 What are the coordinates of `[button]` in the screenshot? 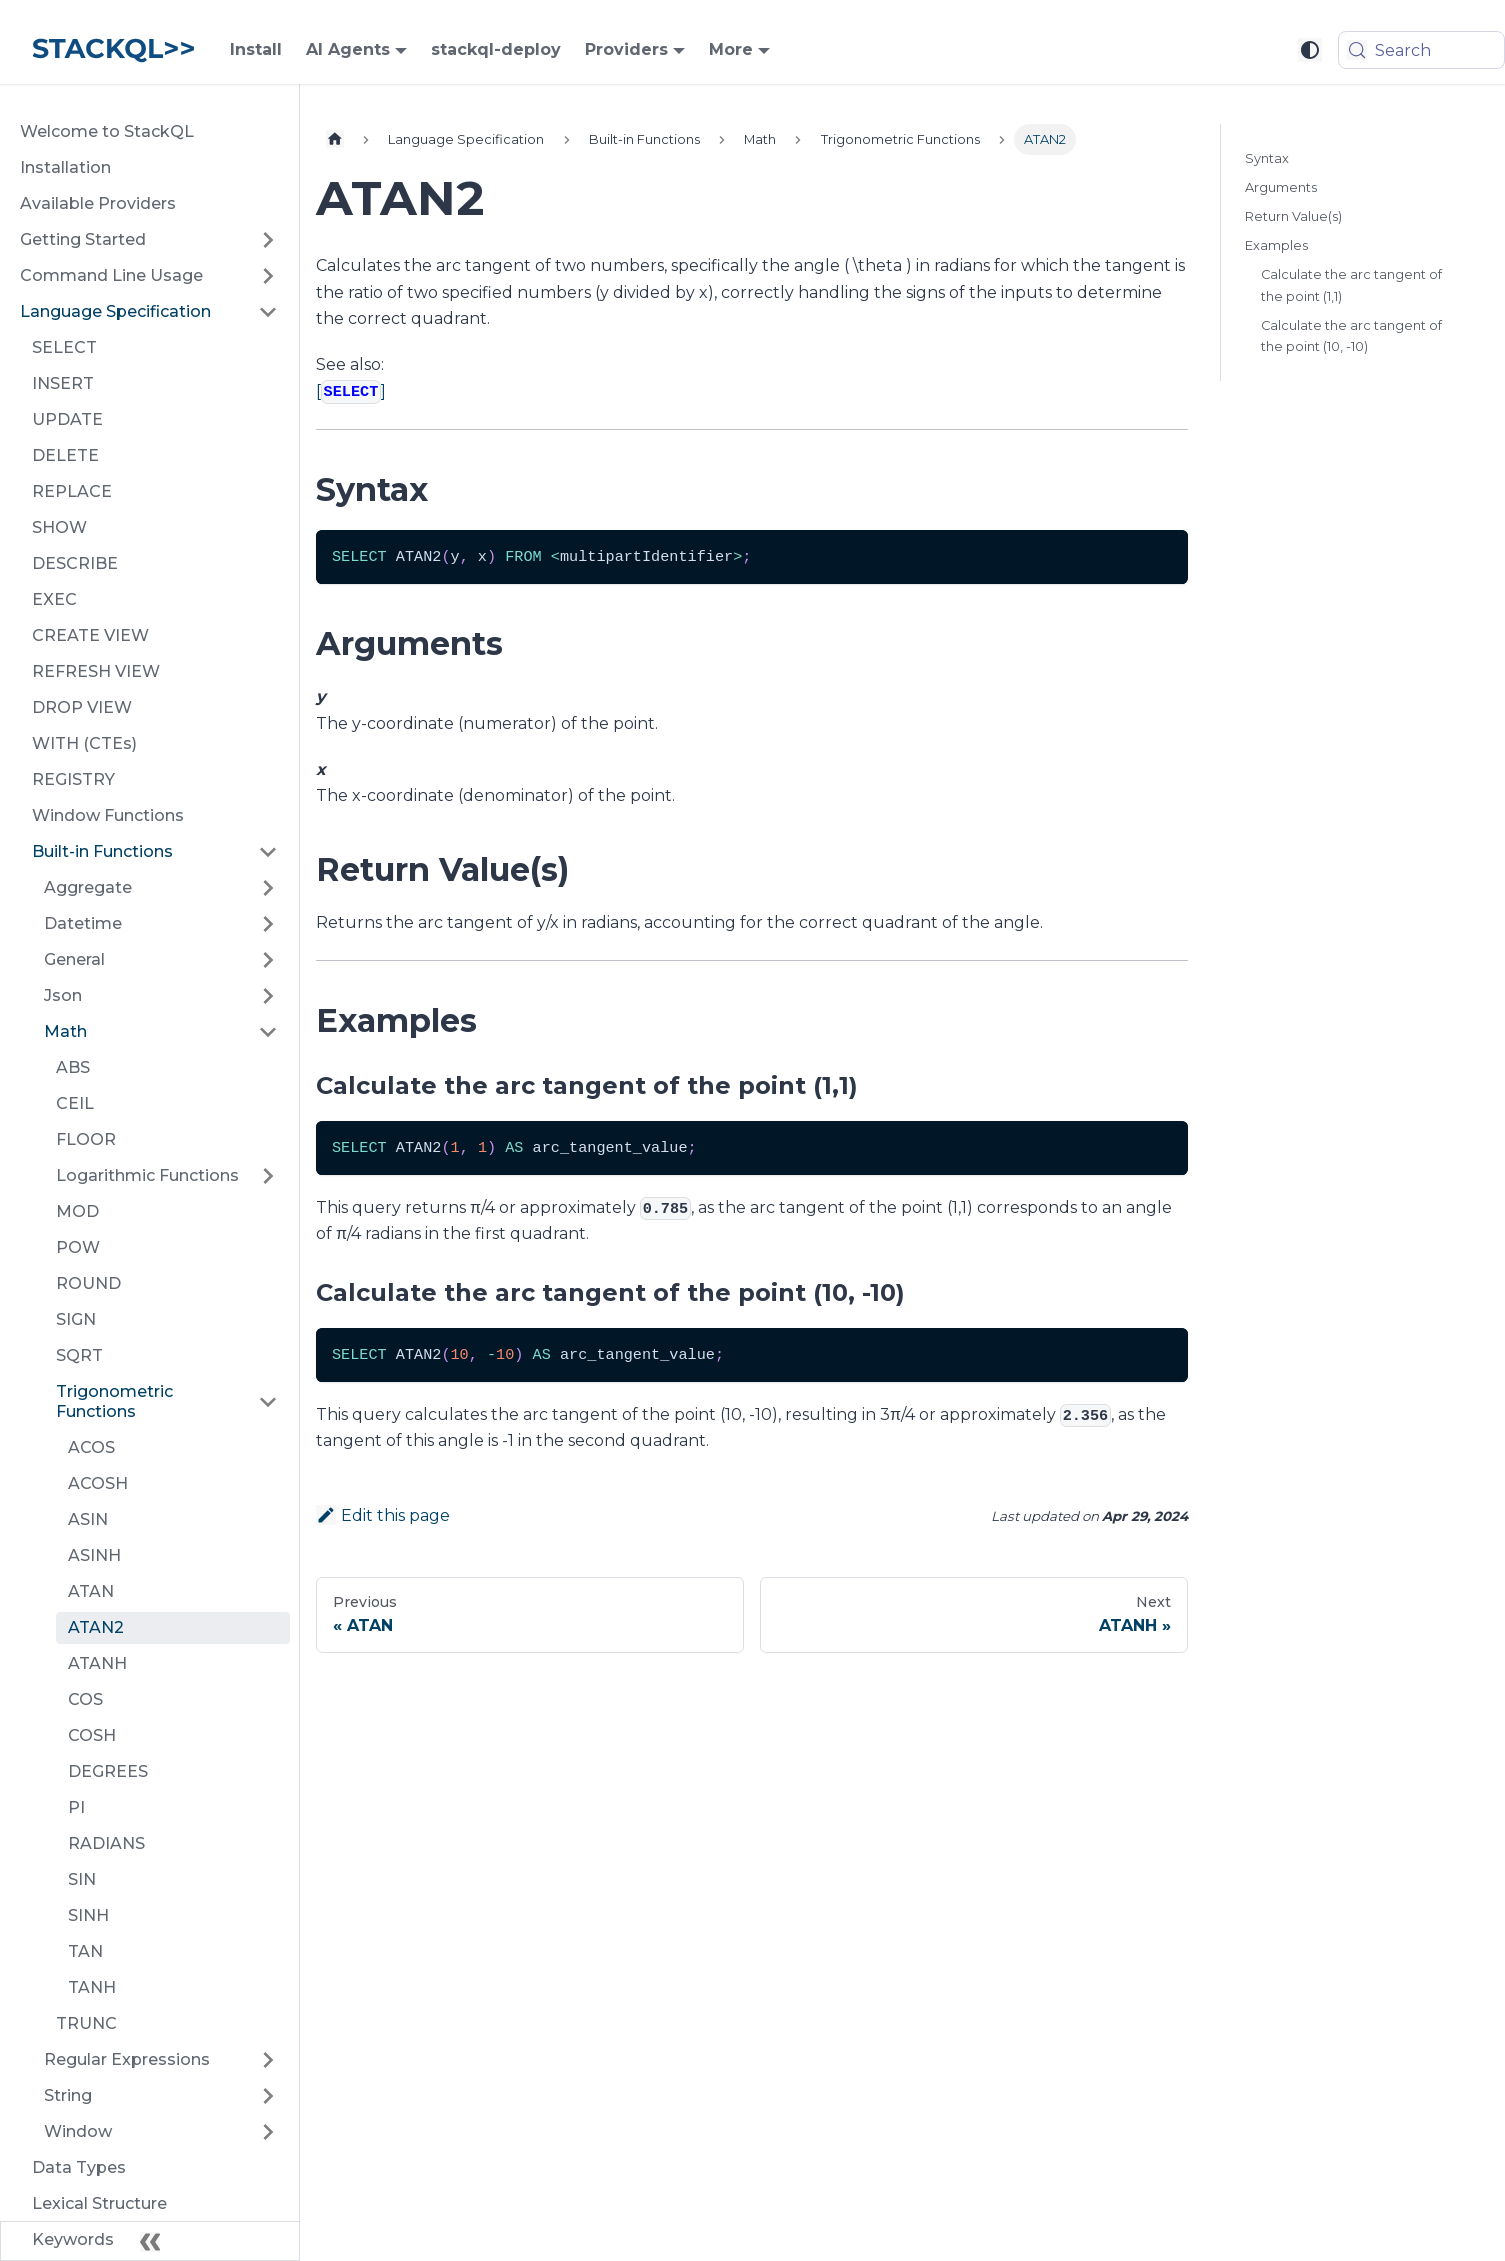 It's located at (149, 240).